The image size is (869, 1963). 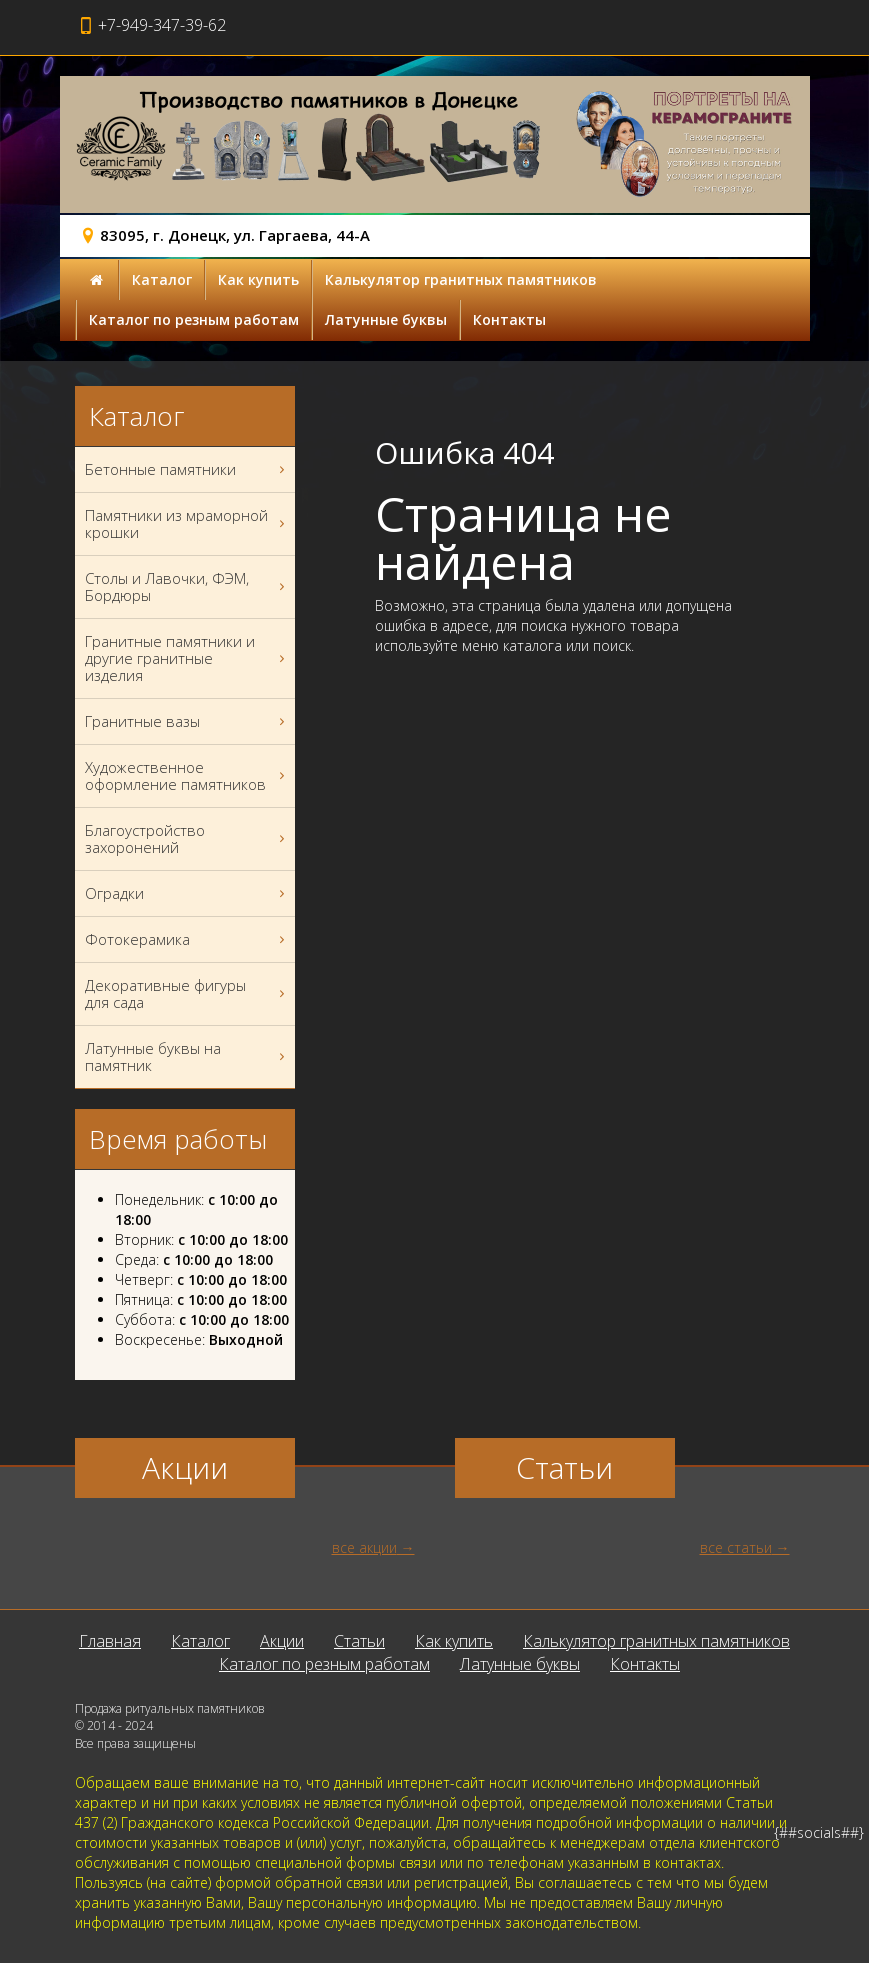 I want to click on все акции, so click(x=364, y=1547).